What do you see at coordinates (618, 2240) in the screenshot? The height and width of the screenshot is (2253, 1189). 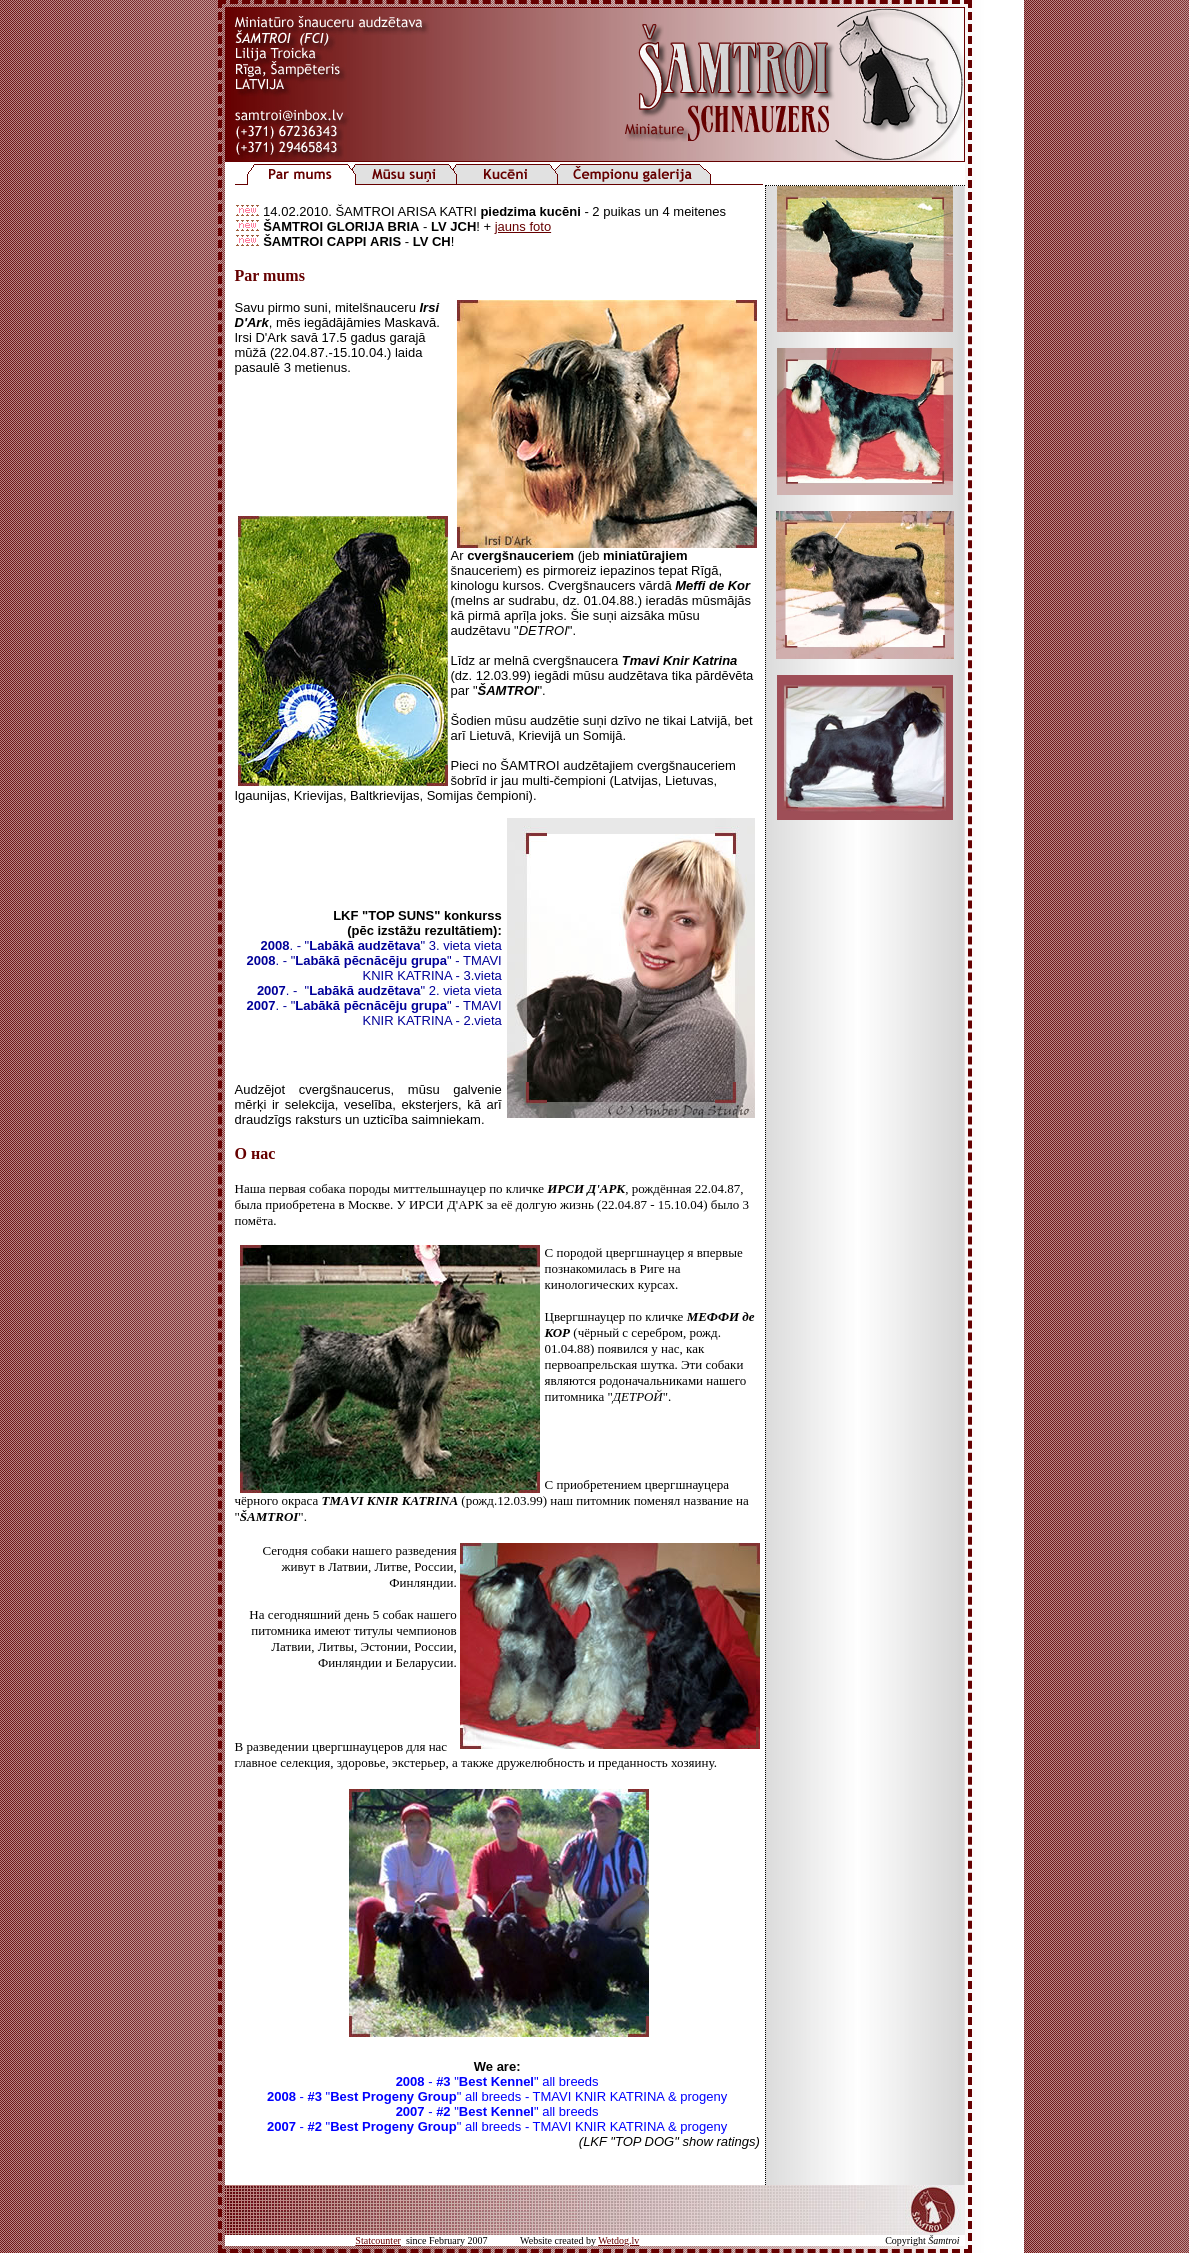 I see `Wetdog.lv` at bounding box center [618, 2240].